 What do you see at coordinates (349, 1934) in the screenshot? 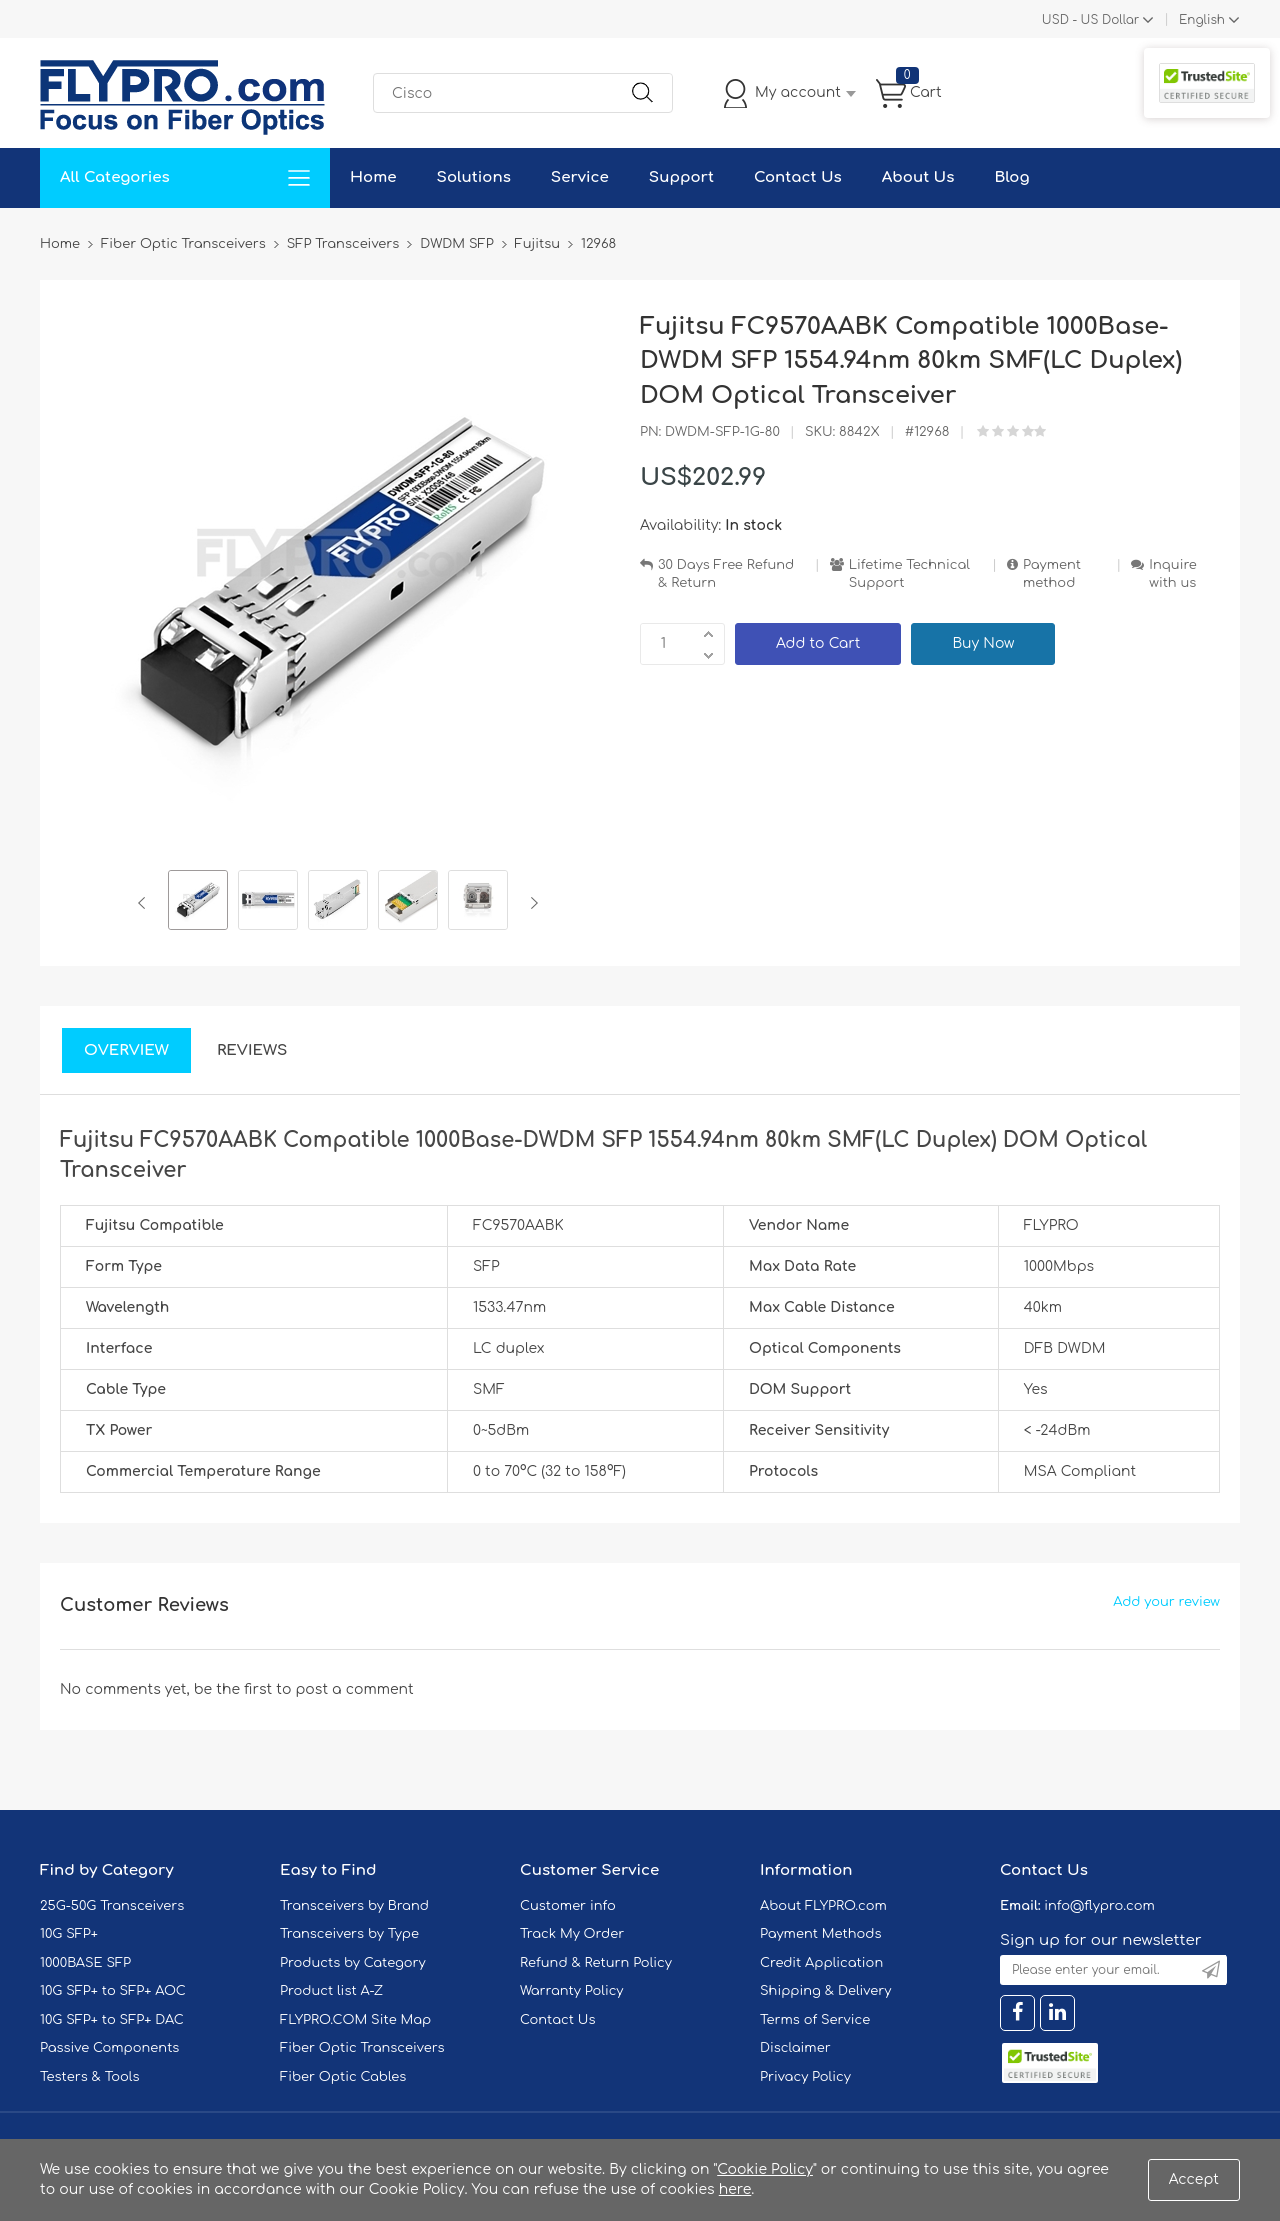
I see `Transceivers by Type` at bounding box center [349, 1934].